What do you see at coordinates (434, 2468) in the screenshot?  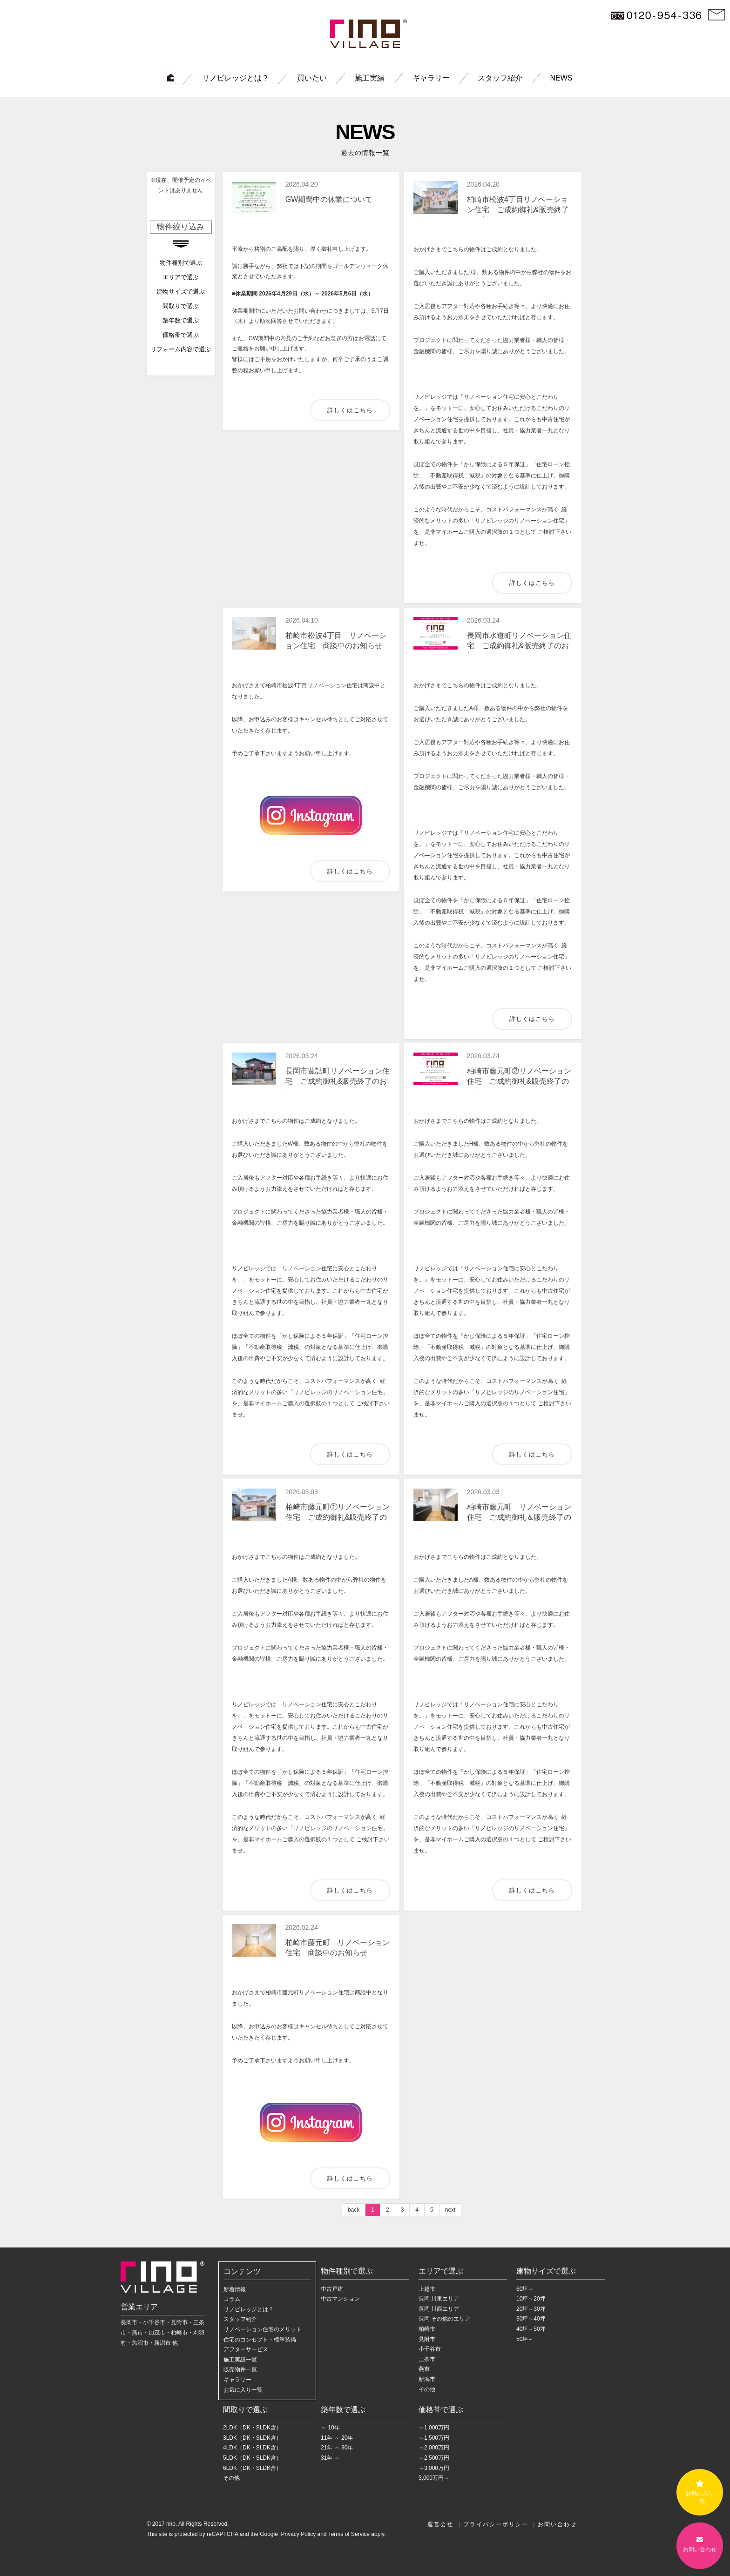 I see `～3,000万円` at bounding box center [434, 2468].